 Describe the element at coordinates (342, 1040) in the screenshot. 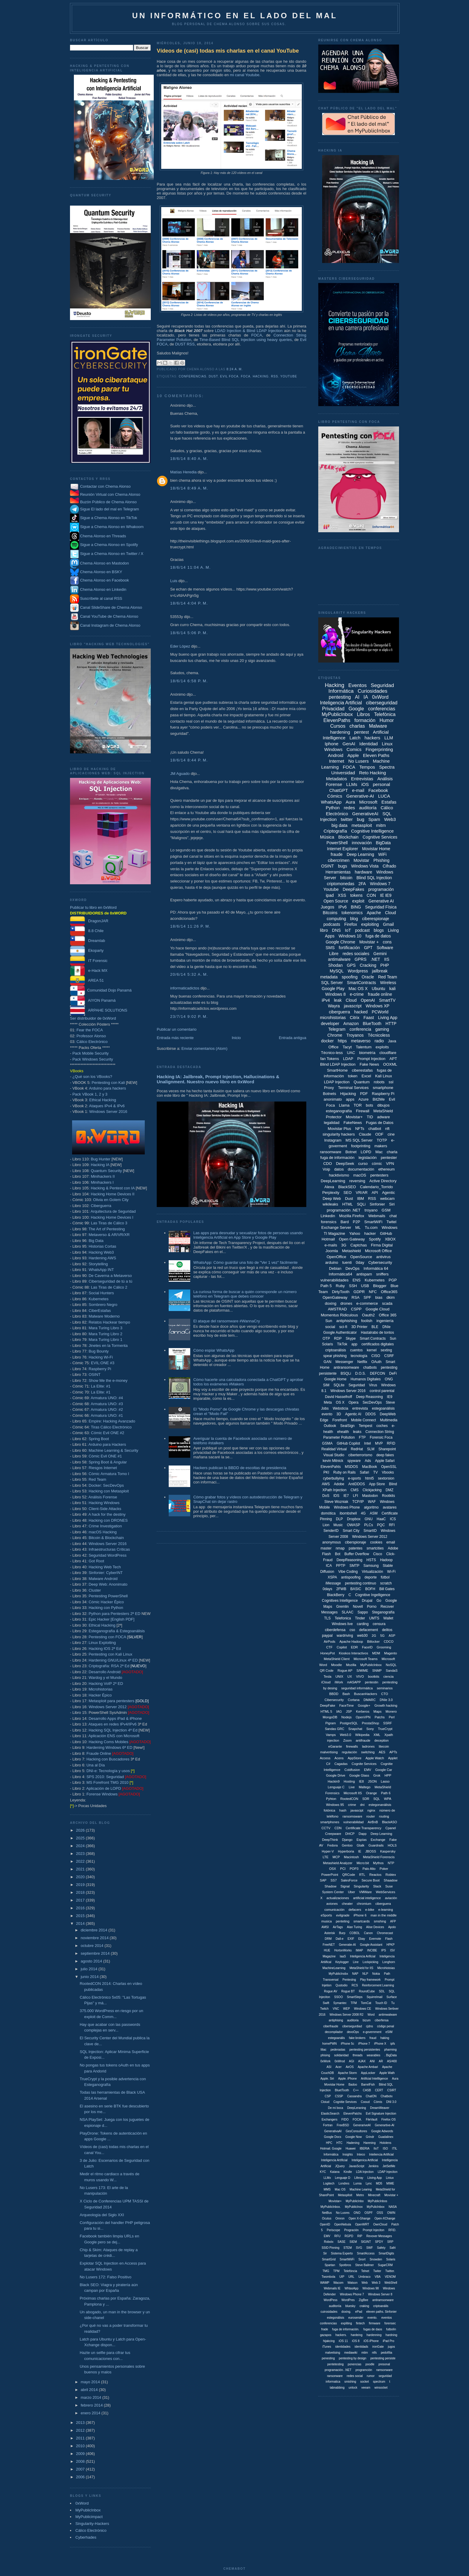

I see `https` at that location.